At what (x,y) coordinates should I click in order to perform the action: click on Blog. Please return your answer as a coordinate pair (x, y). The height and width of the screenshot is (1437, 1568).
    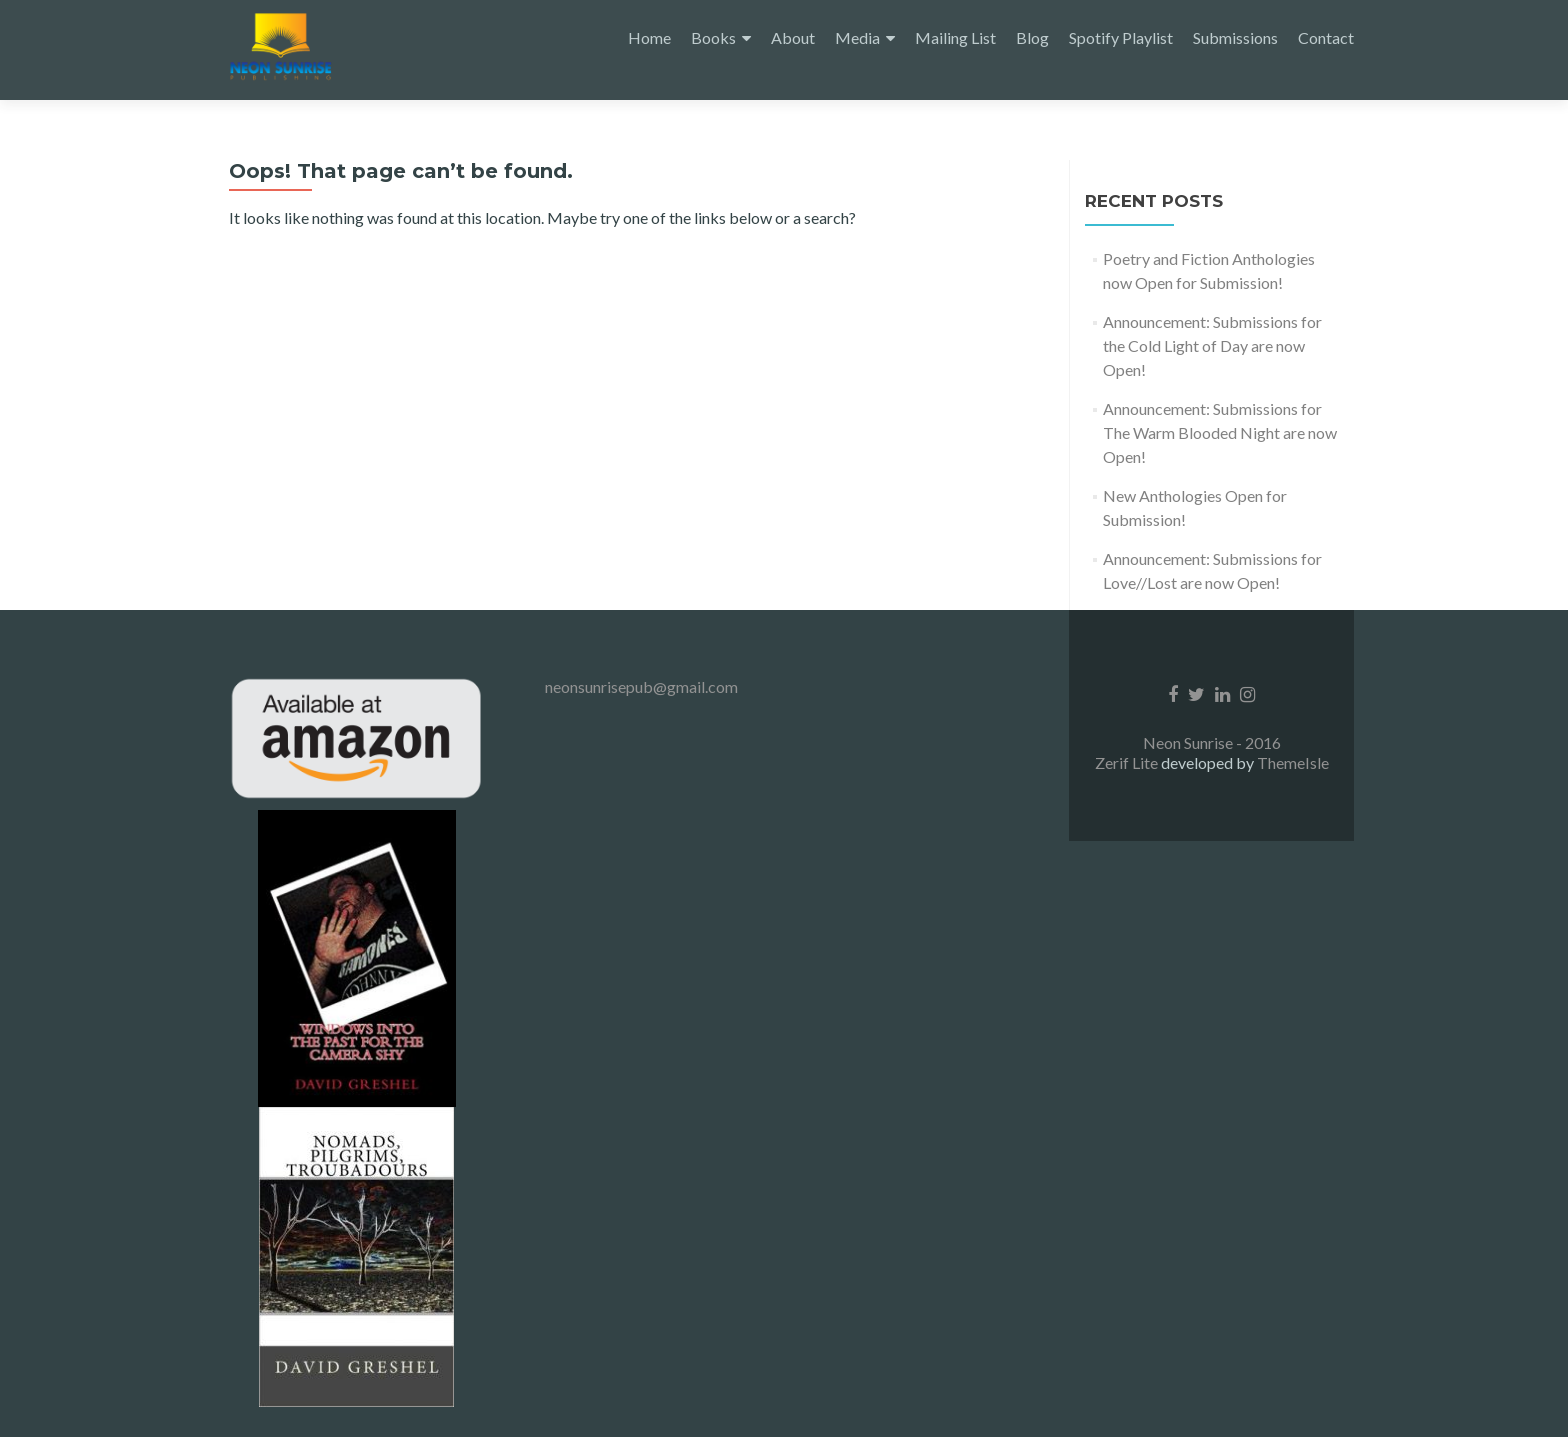
    Looking at the image, I should click on (1032, 37).